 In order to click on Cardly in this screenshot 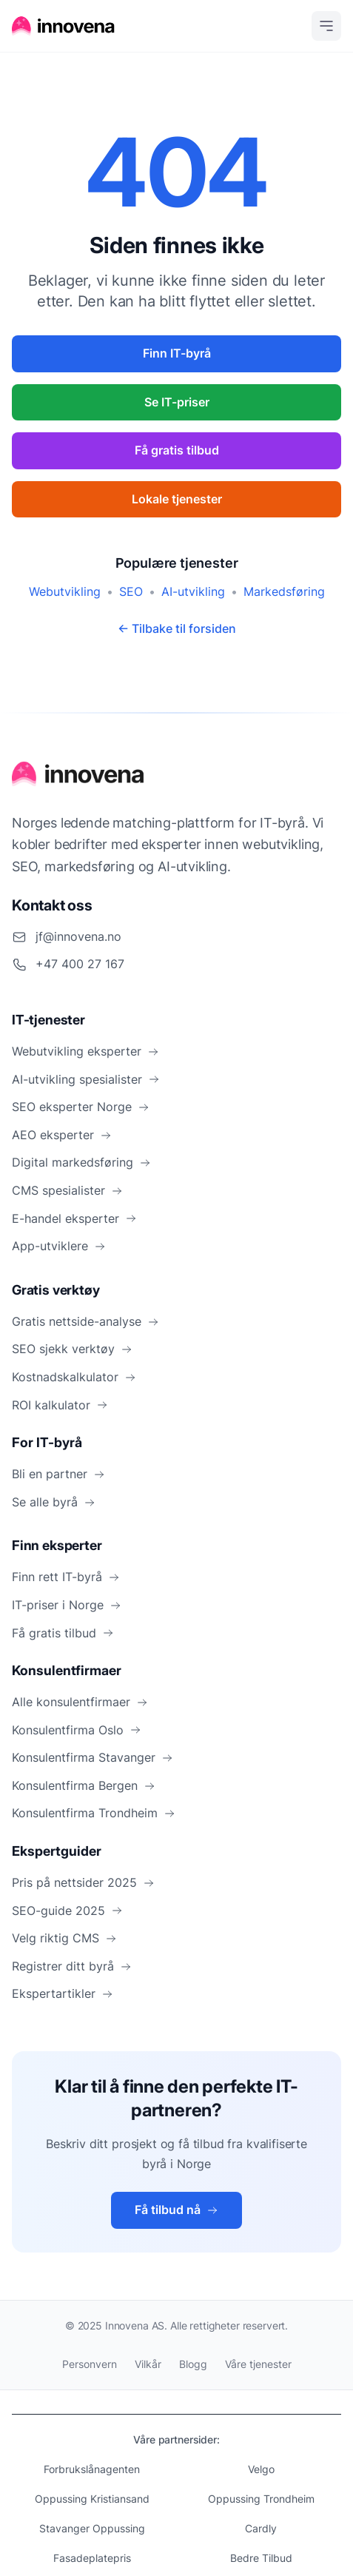, I will do `click(261, 2528)`.